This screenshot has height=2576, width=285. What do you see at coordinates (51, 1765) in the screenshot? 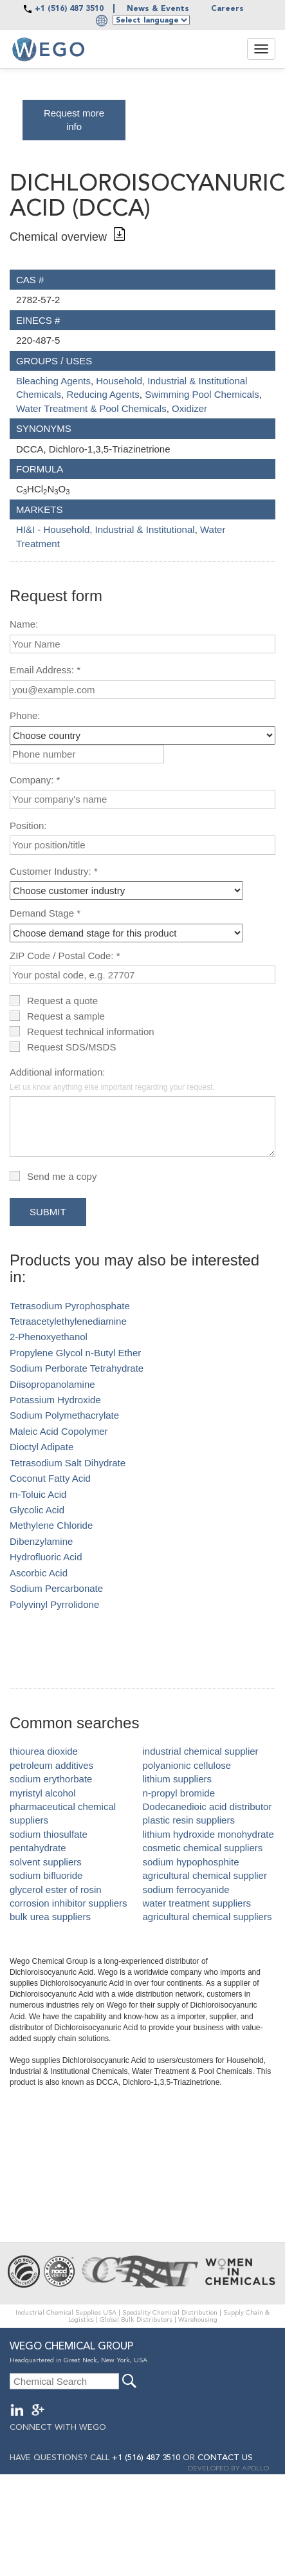
I see `petroleum additives` at bounding box center [51, 1765].